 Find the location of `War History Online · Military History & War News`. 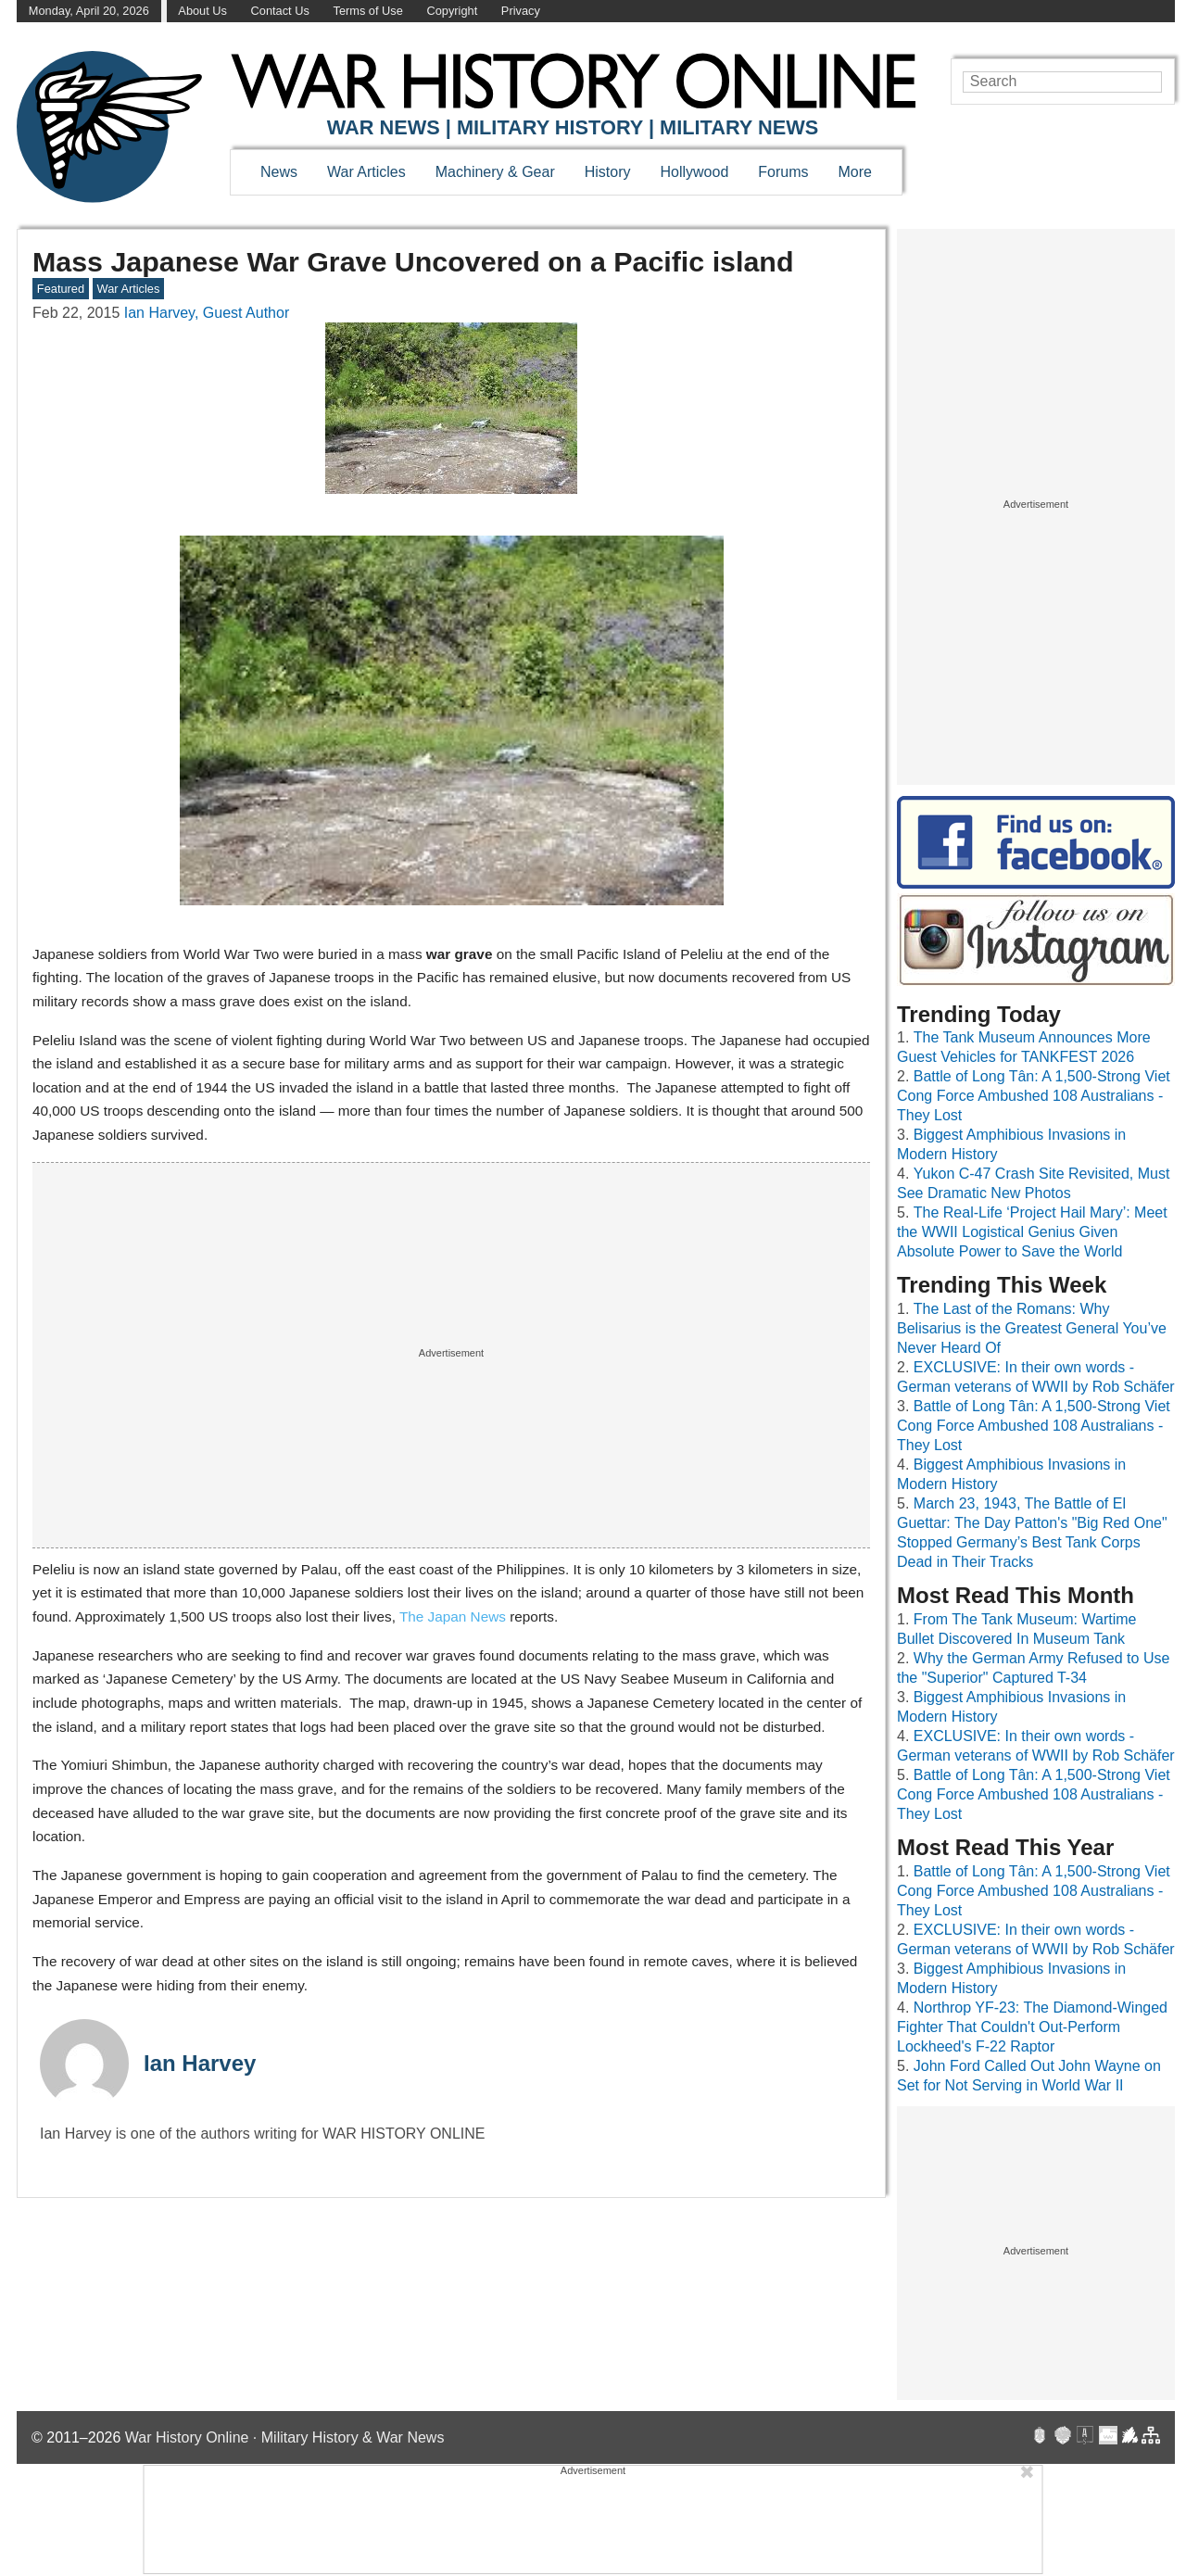

War History Online · Military History & War News is located at coordinates (285, 2437).